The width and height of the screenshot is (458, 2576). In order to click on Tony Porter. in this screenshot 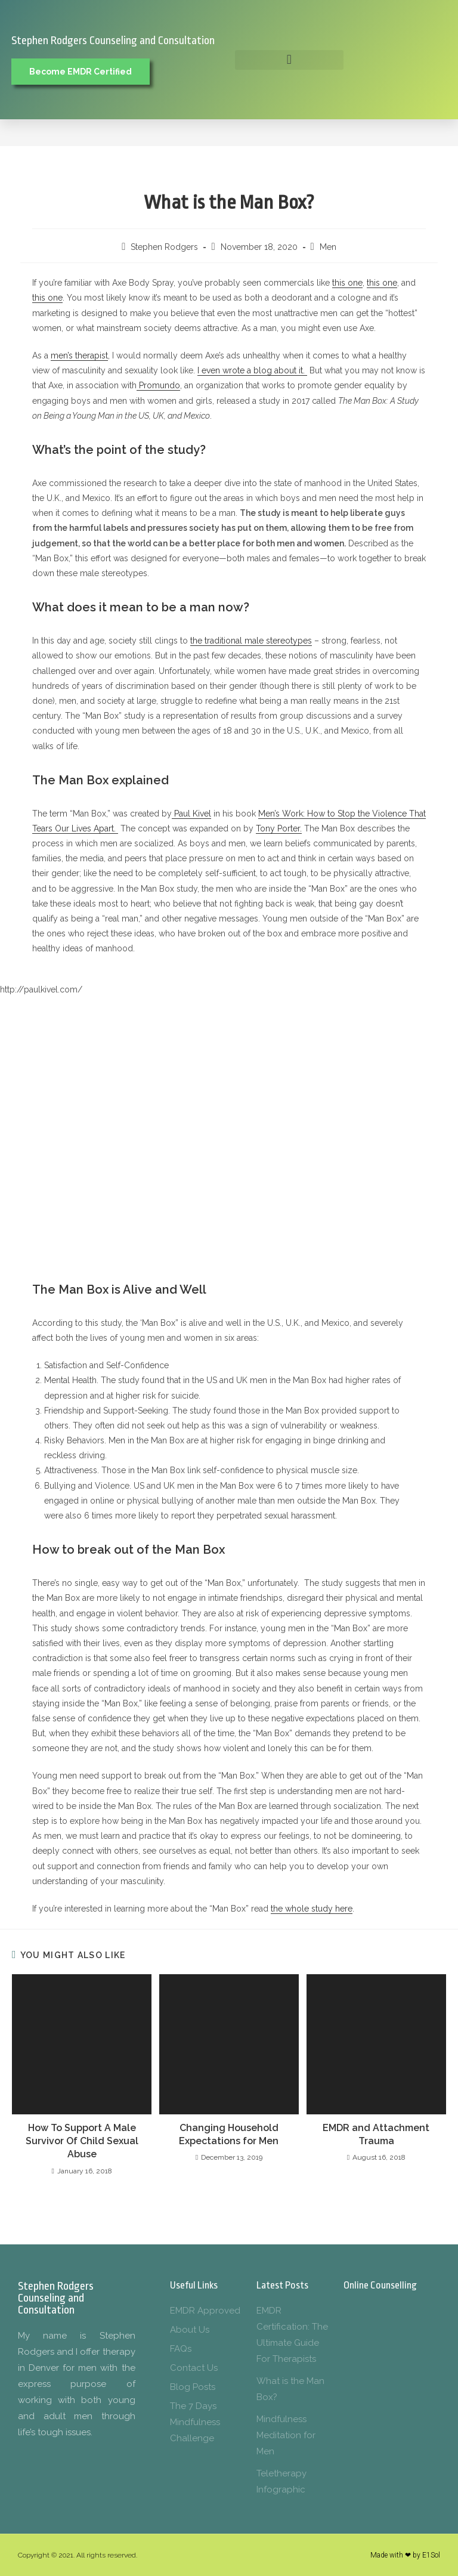, I will do `click(279, 828)`.